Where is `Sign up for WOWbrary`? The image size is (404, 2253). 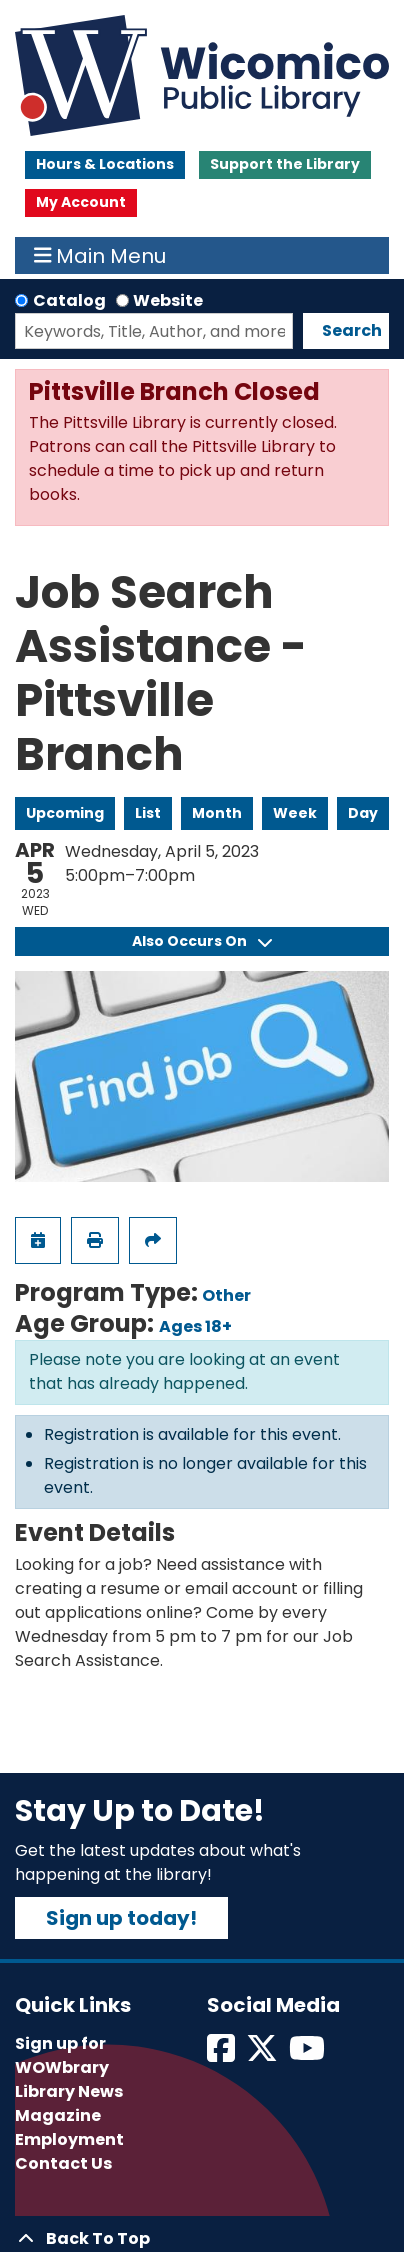
Sign up for WOWbrary is located at coordinates (62, 2055).